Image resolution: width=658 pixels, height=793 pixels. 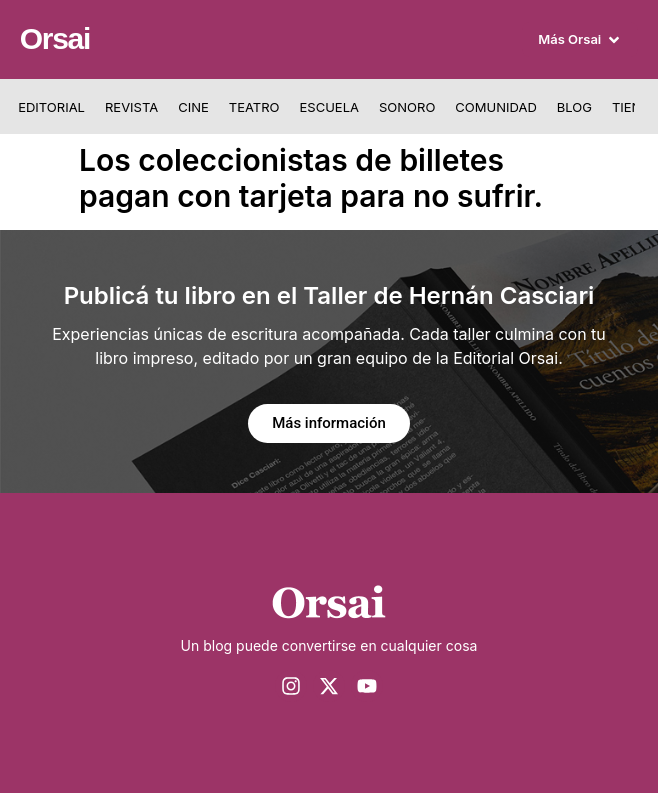 I want to click on Comunidad, so click(x=495, y=107).